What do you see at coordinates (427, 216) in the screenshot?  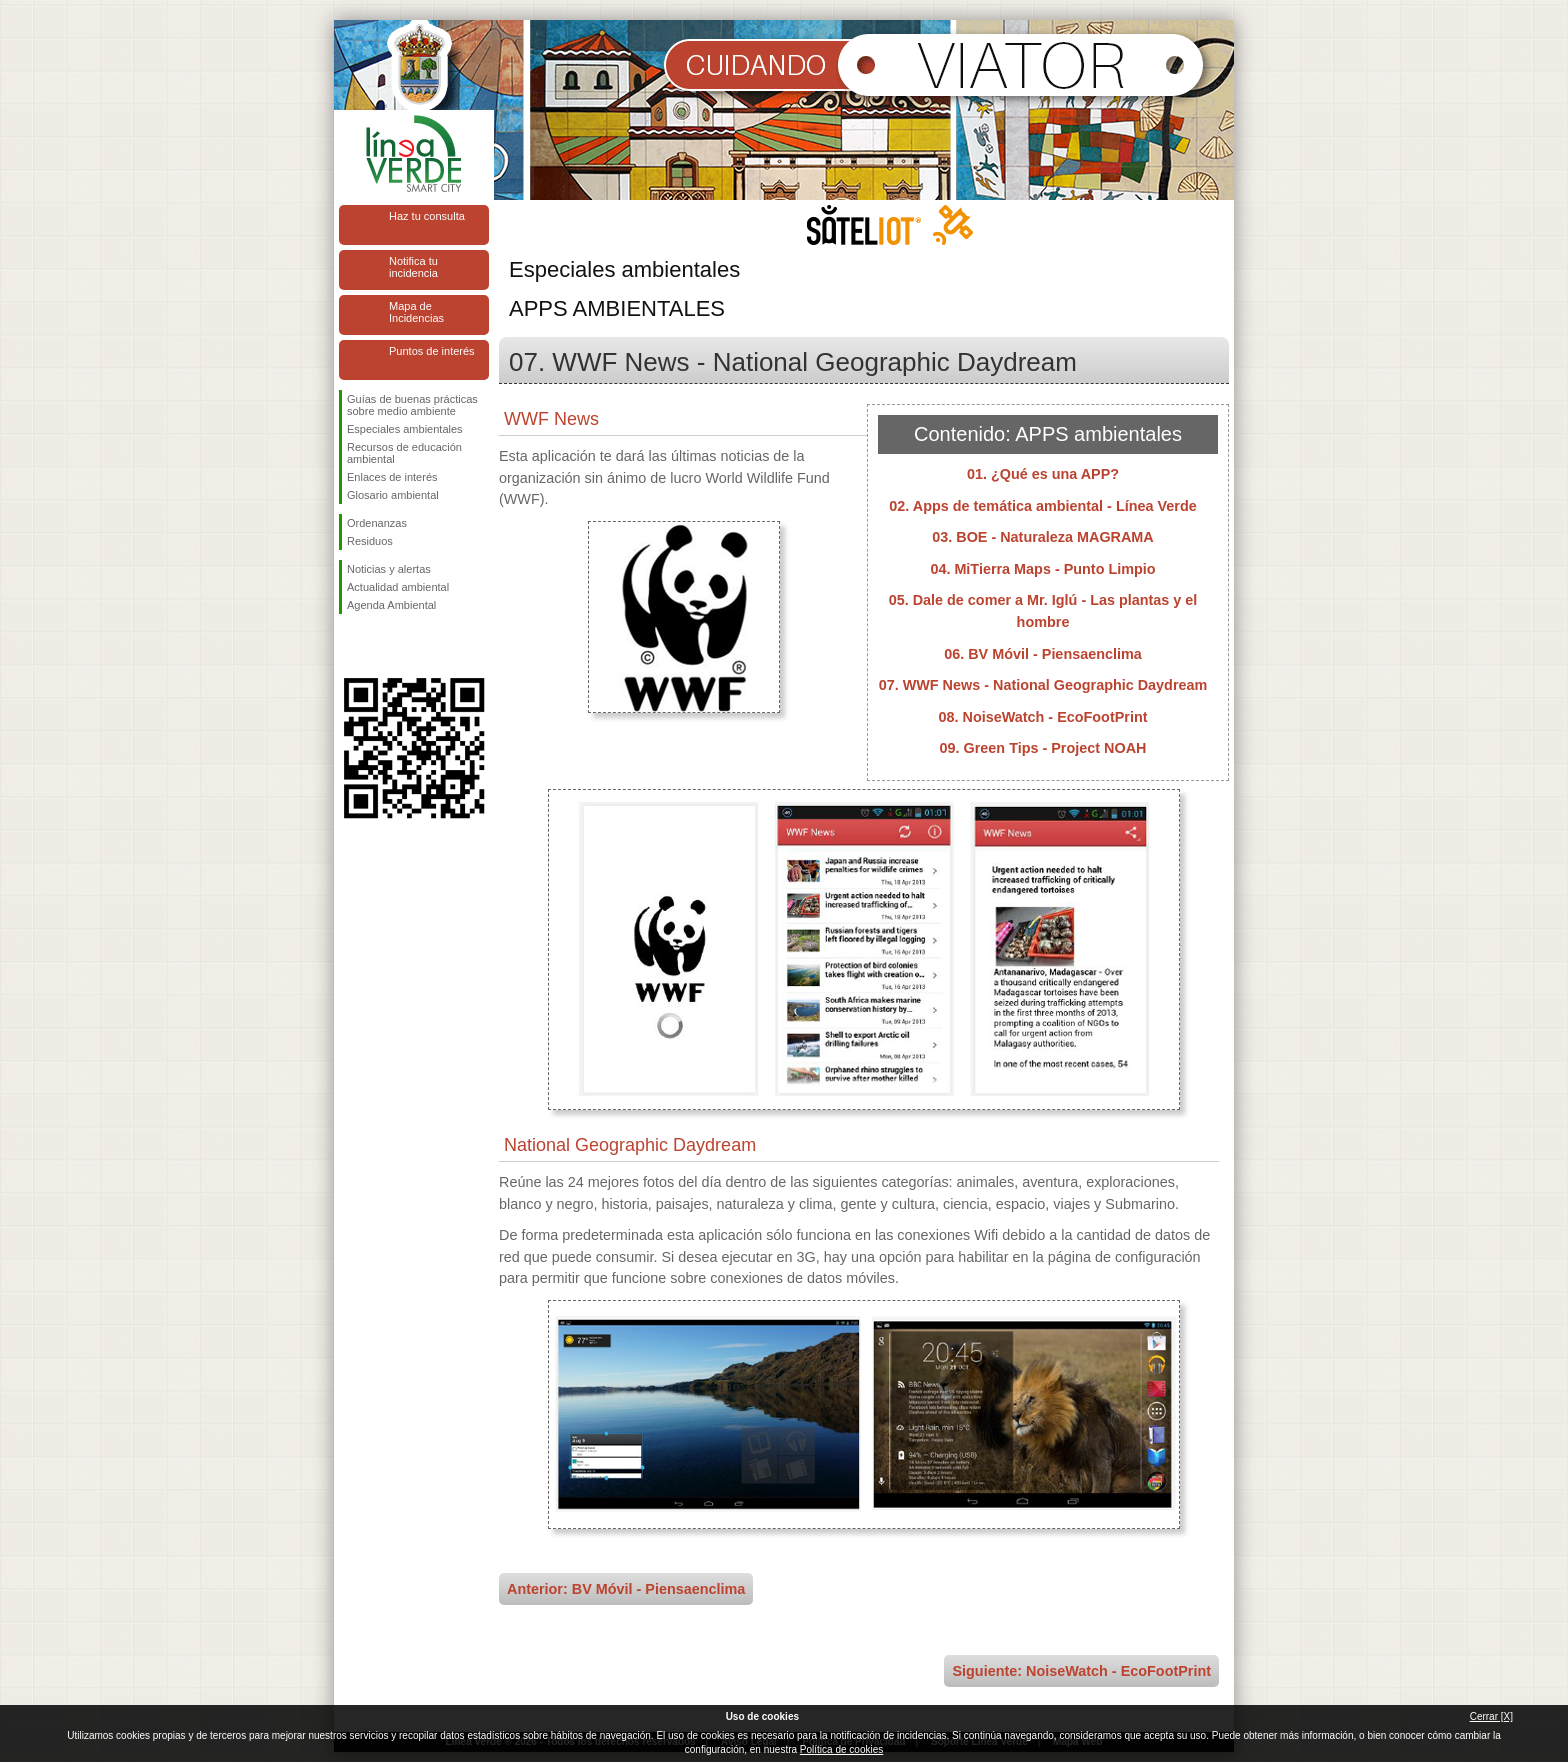 I see `Haz tu consulta` at bounding box center [427, 216].